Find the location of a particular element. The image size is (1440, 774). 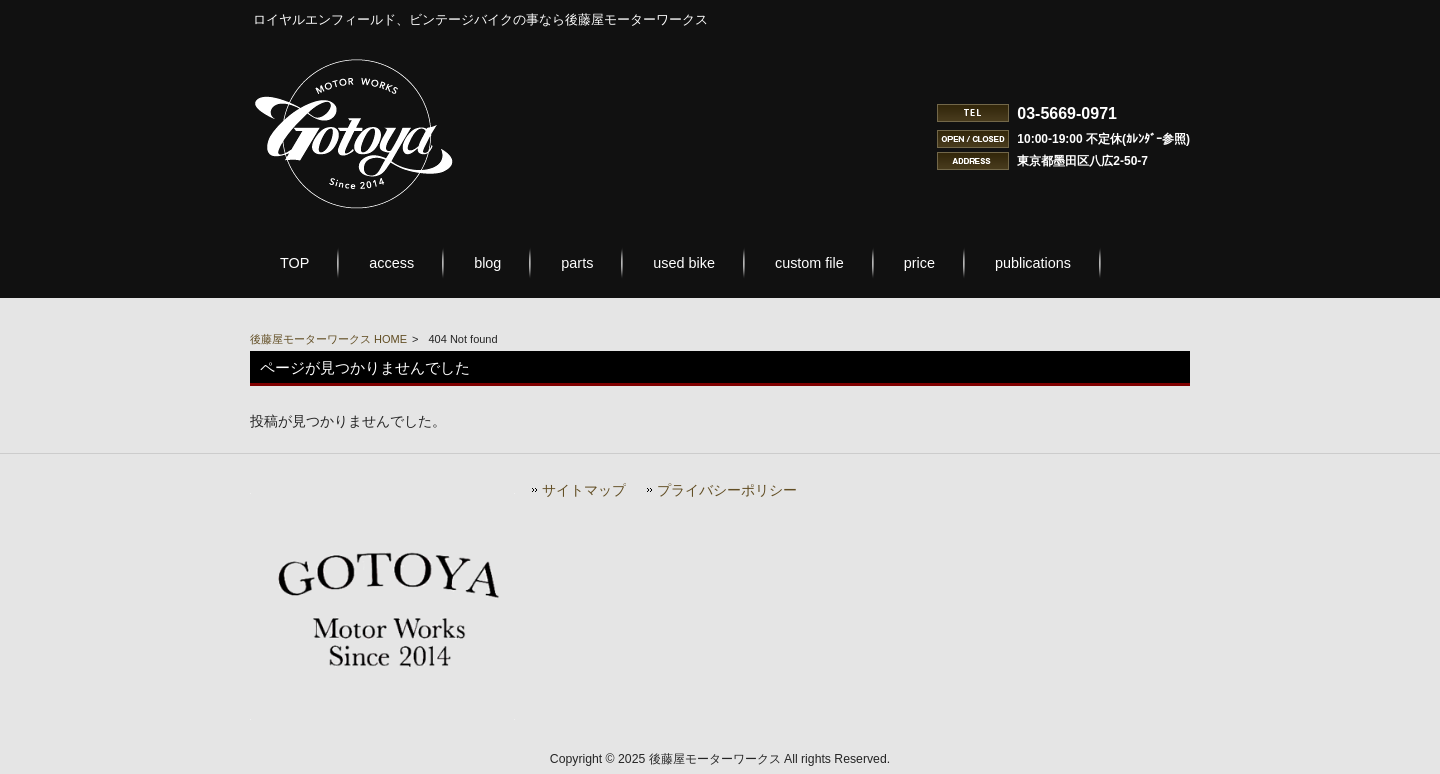

サイトマップ is located at coordinates (584, 490).